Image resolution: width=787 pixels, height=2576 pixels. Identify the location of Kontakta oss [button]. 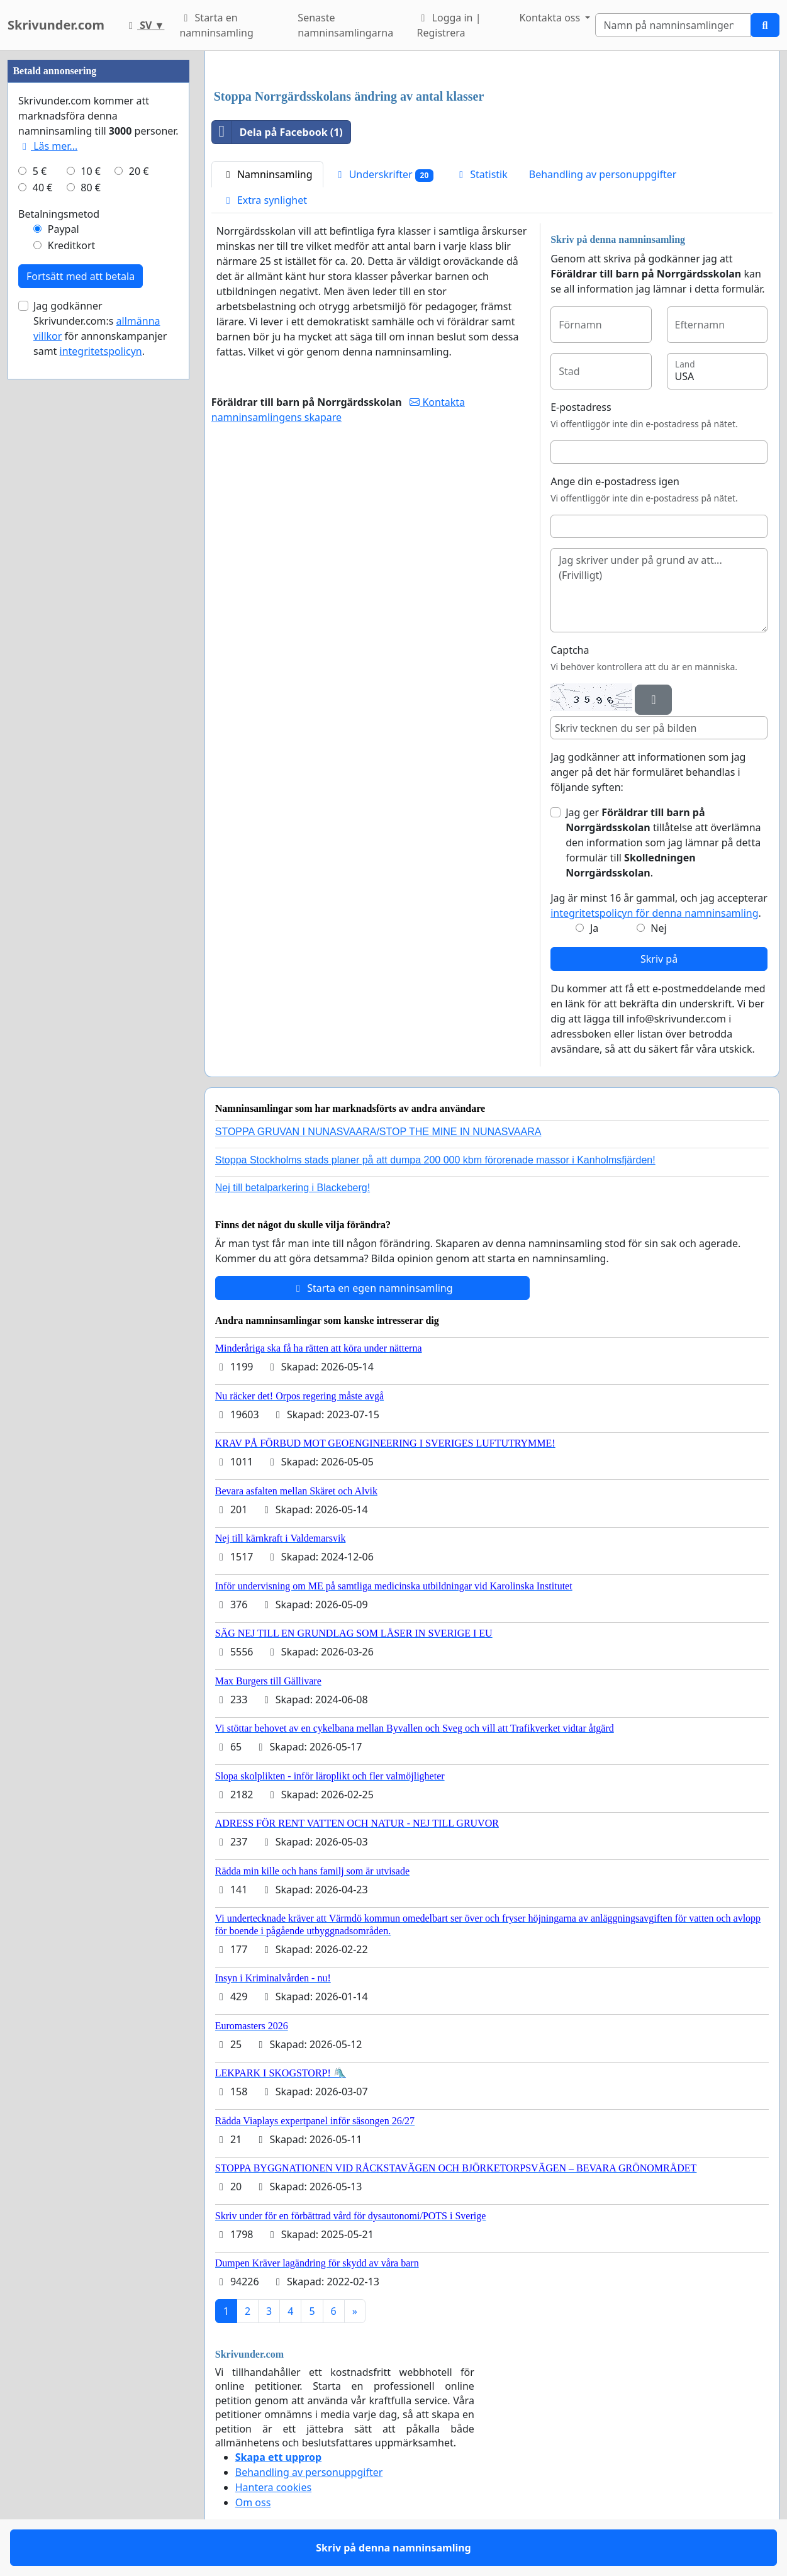
(551, 18).